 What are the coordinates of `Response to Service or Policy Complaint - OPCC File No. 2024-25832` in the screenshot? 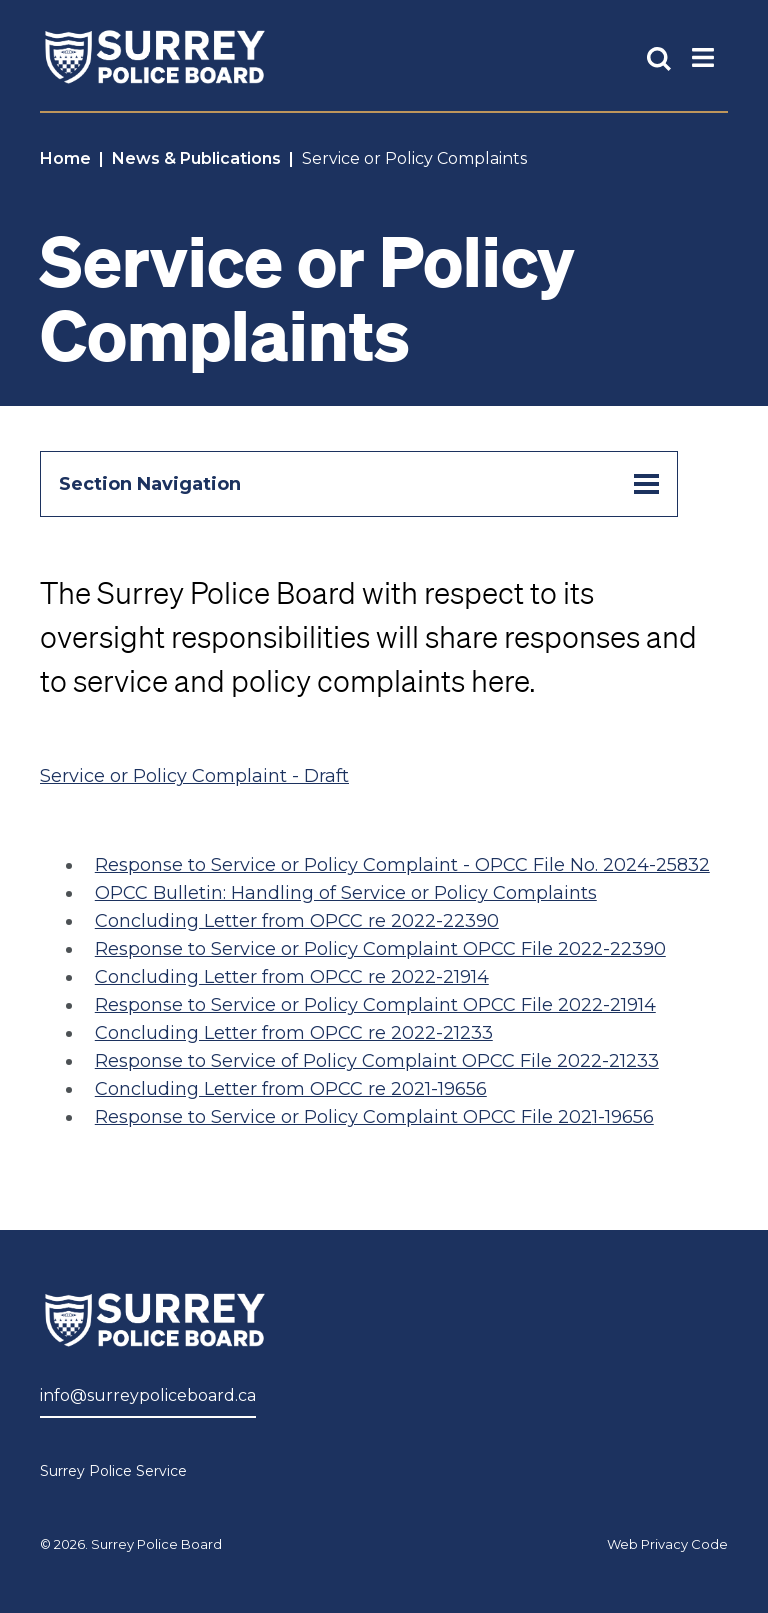 It's located at (402, 865).